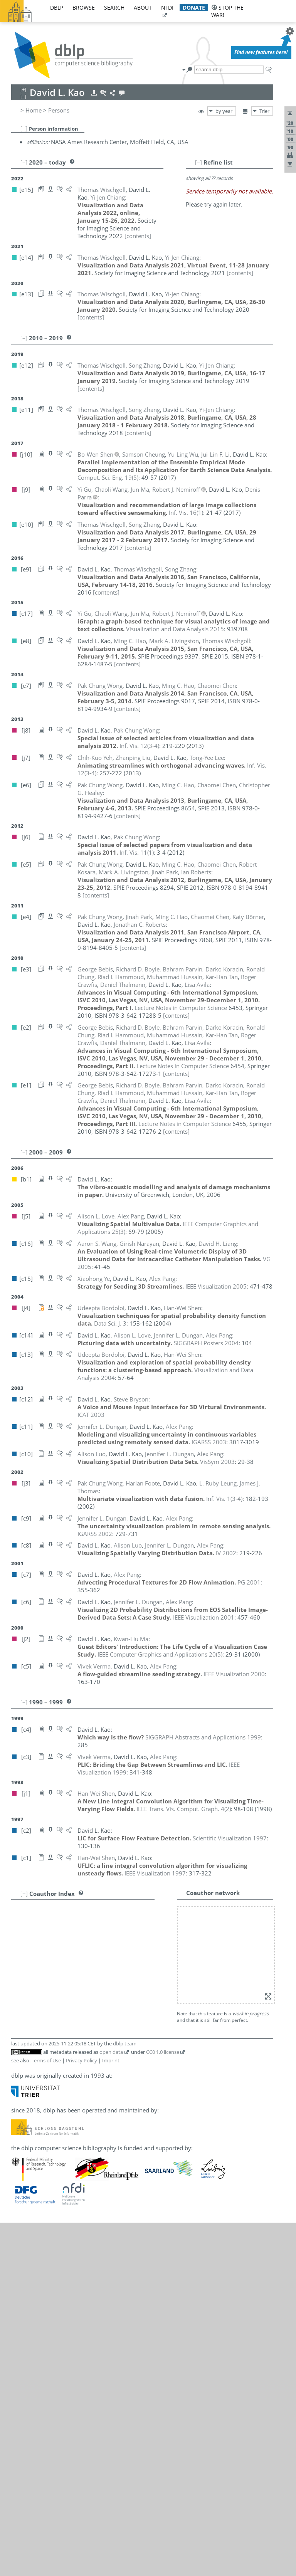 The width and height of the screenshot is (296, 2576). I want to click on [c3], so click(252, 2174).